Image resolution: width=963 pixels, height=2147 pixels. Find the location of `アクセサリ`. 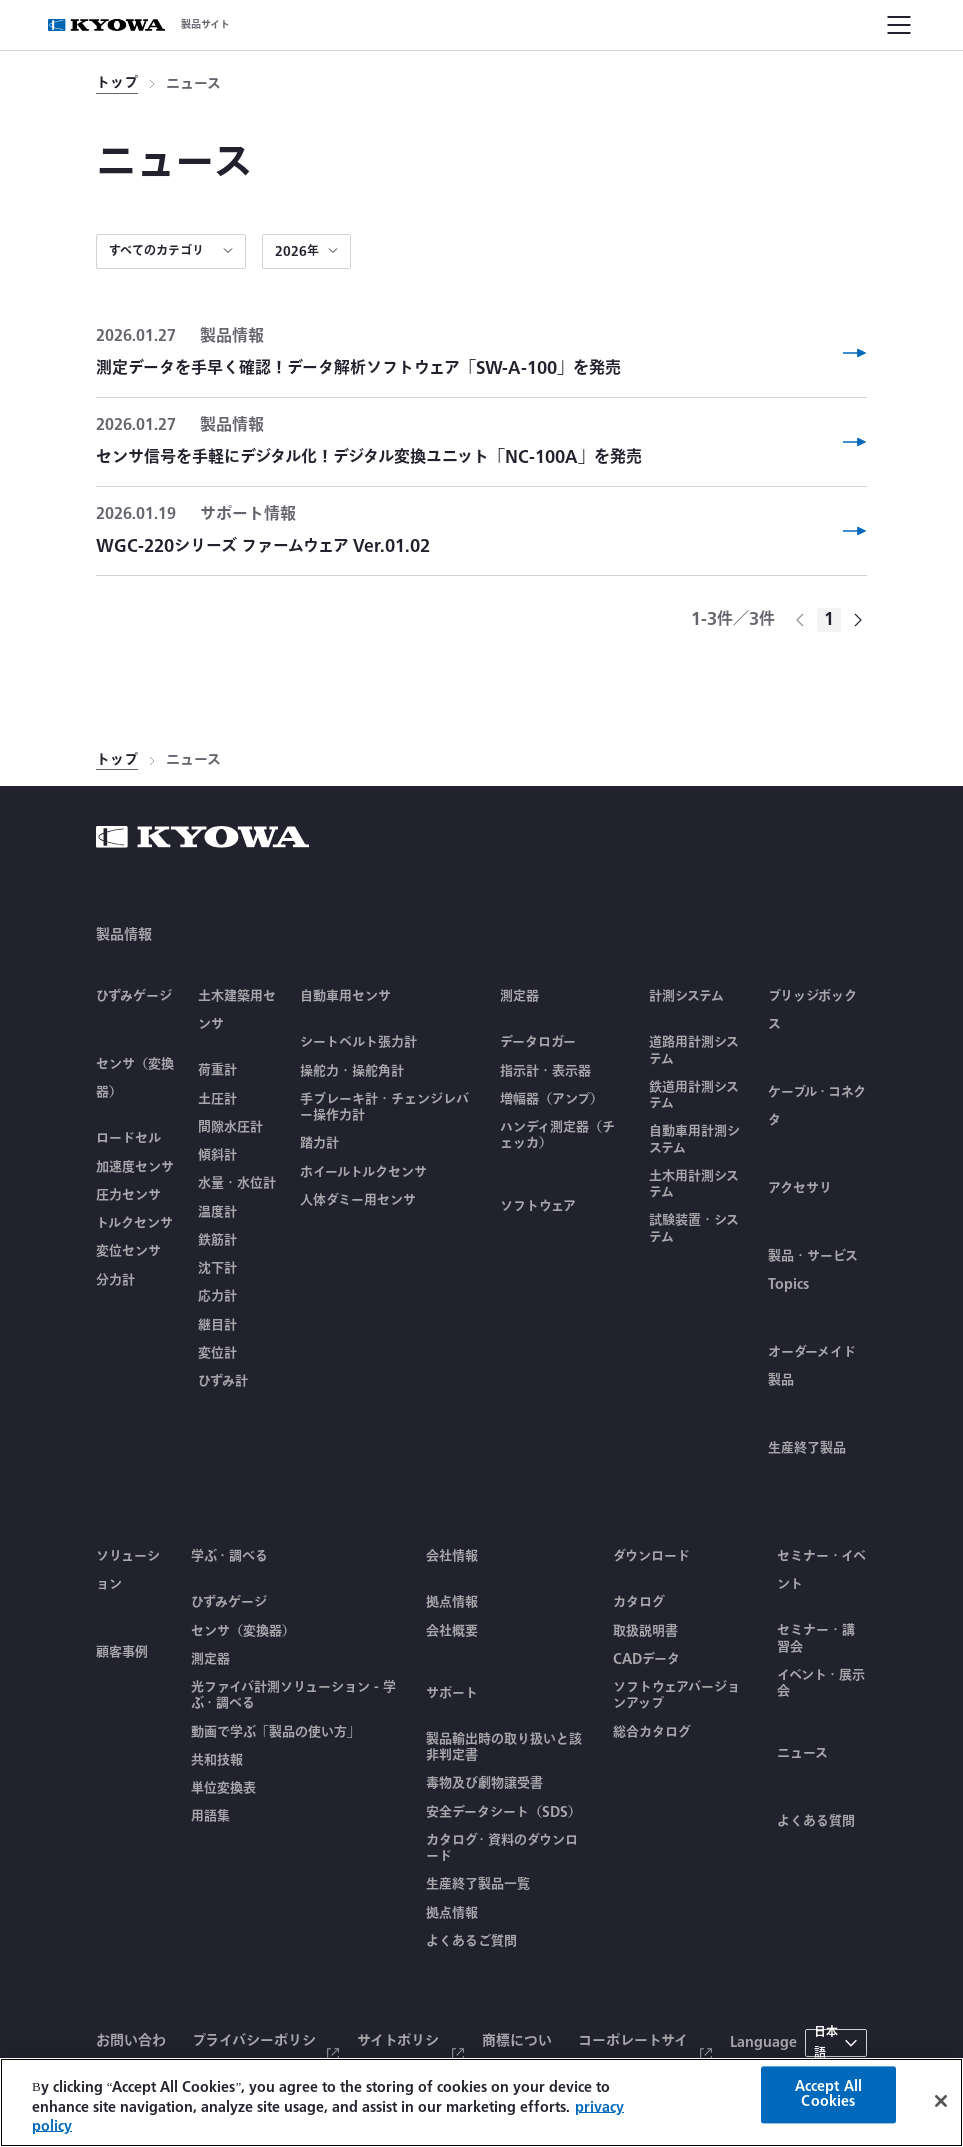

アクセサリ is located at coordinates (800, 1188).